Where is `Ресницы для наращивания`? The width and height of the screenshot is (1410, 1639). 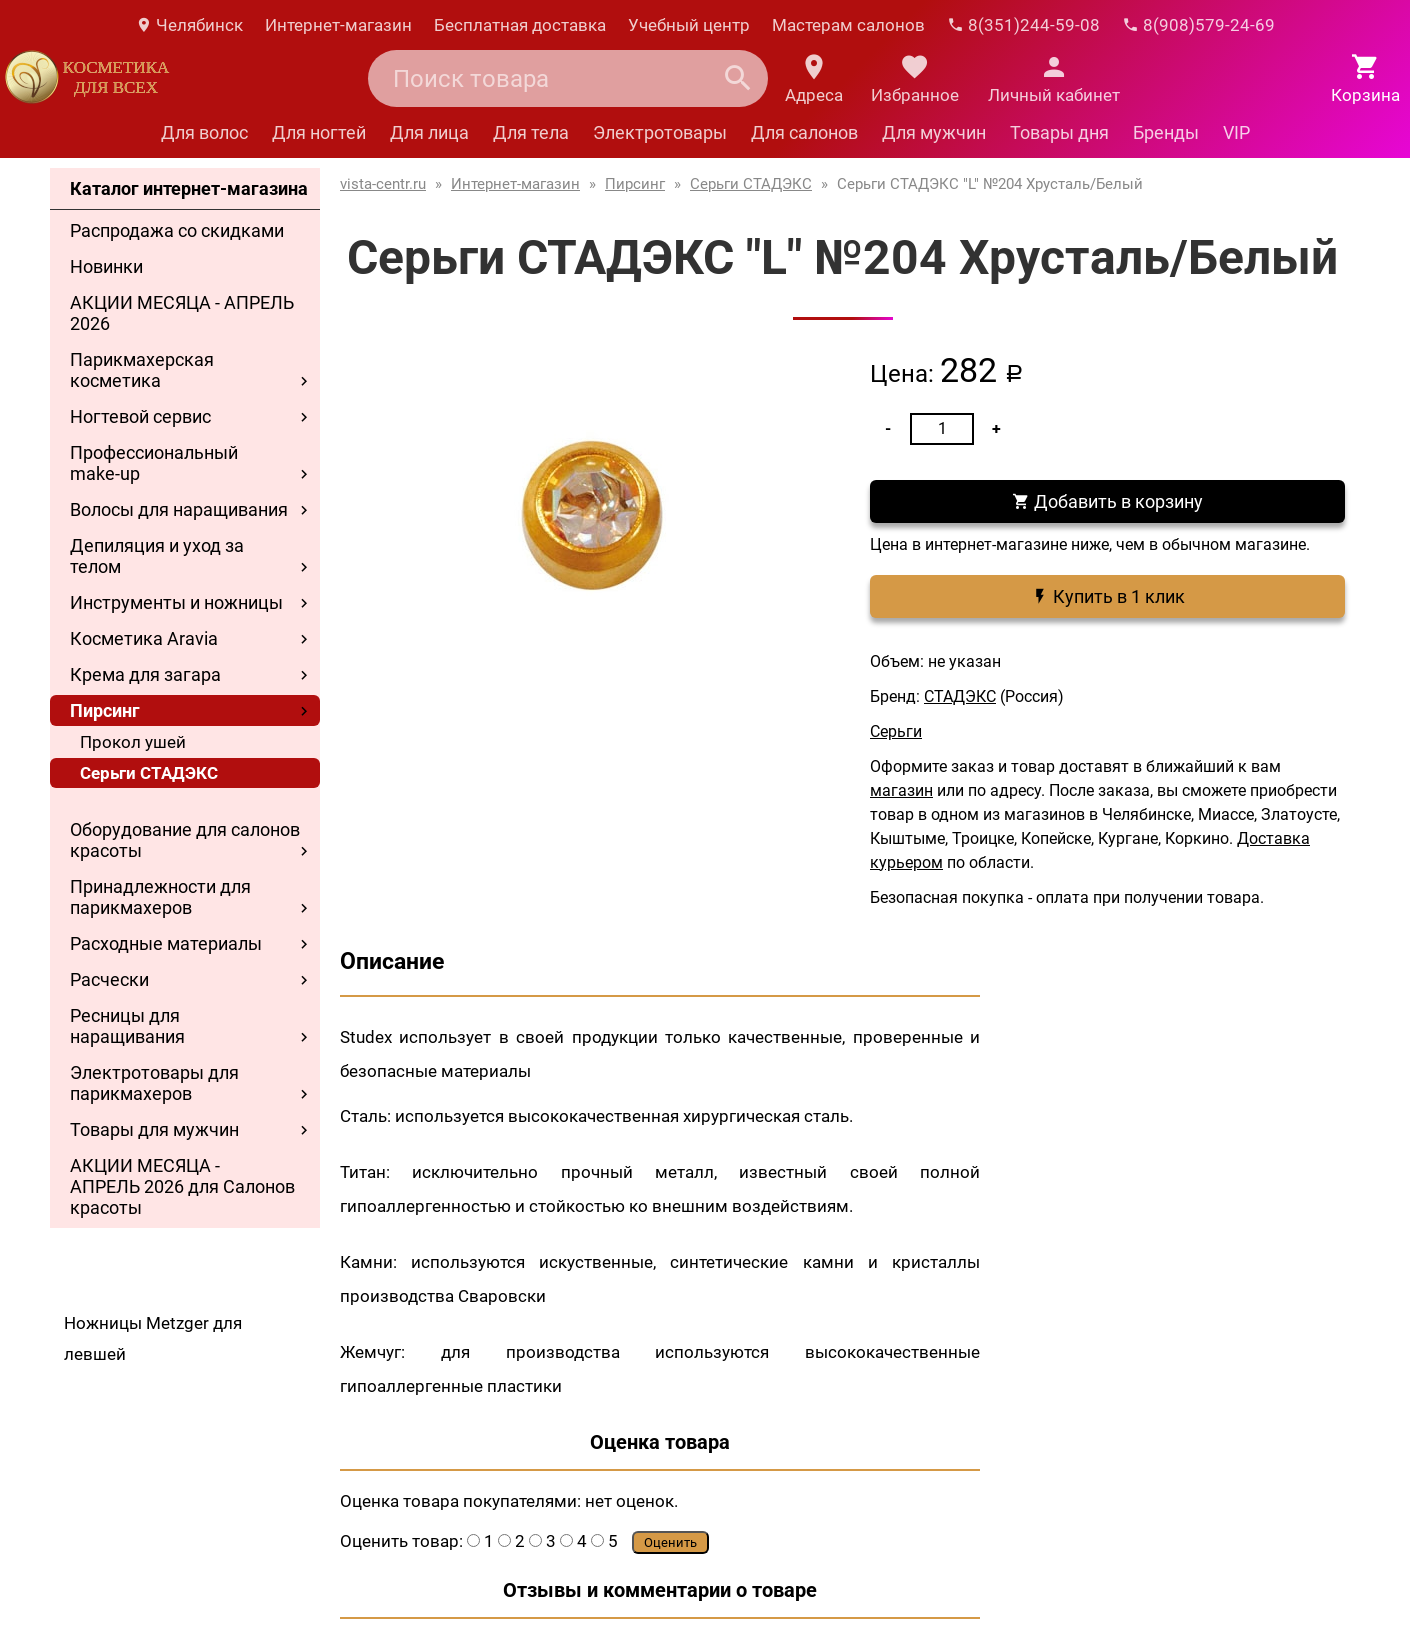 Ресницы для наращивания is located at coordinates (127, 1026).